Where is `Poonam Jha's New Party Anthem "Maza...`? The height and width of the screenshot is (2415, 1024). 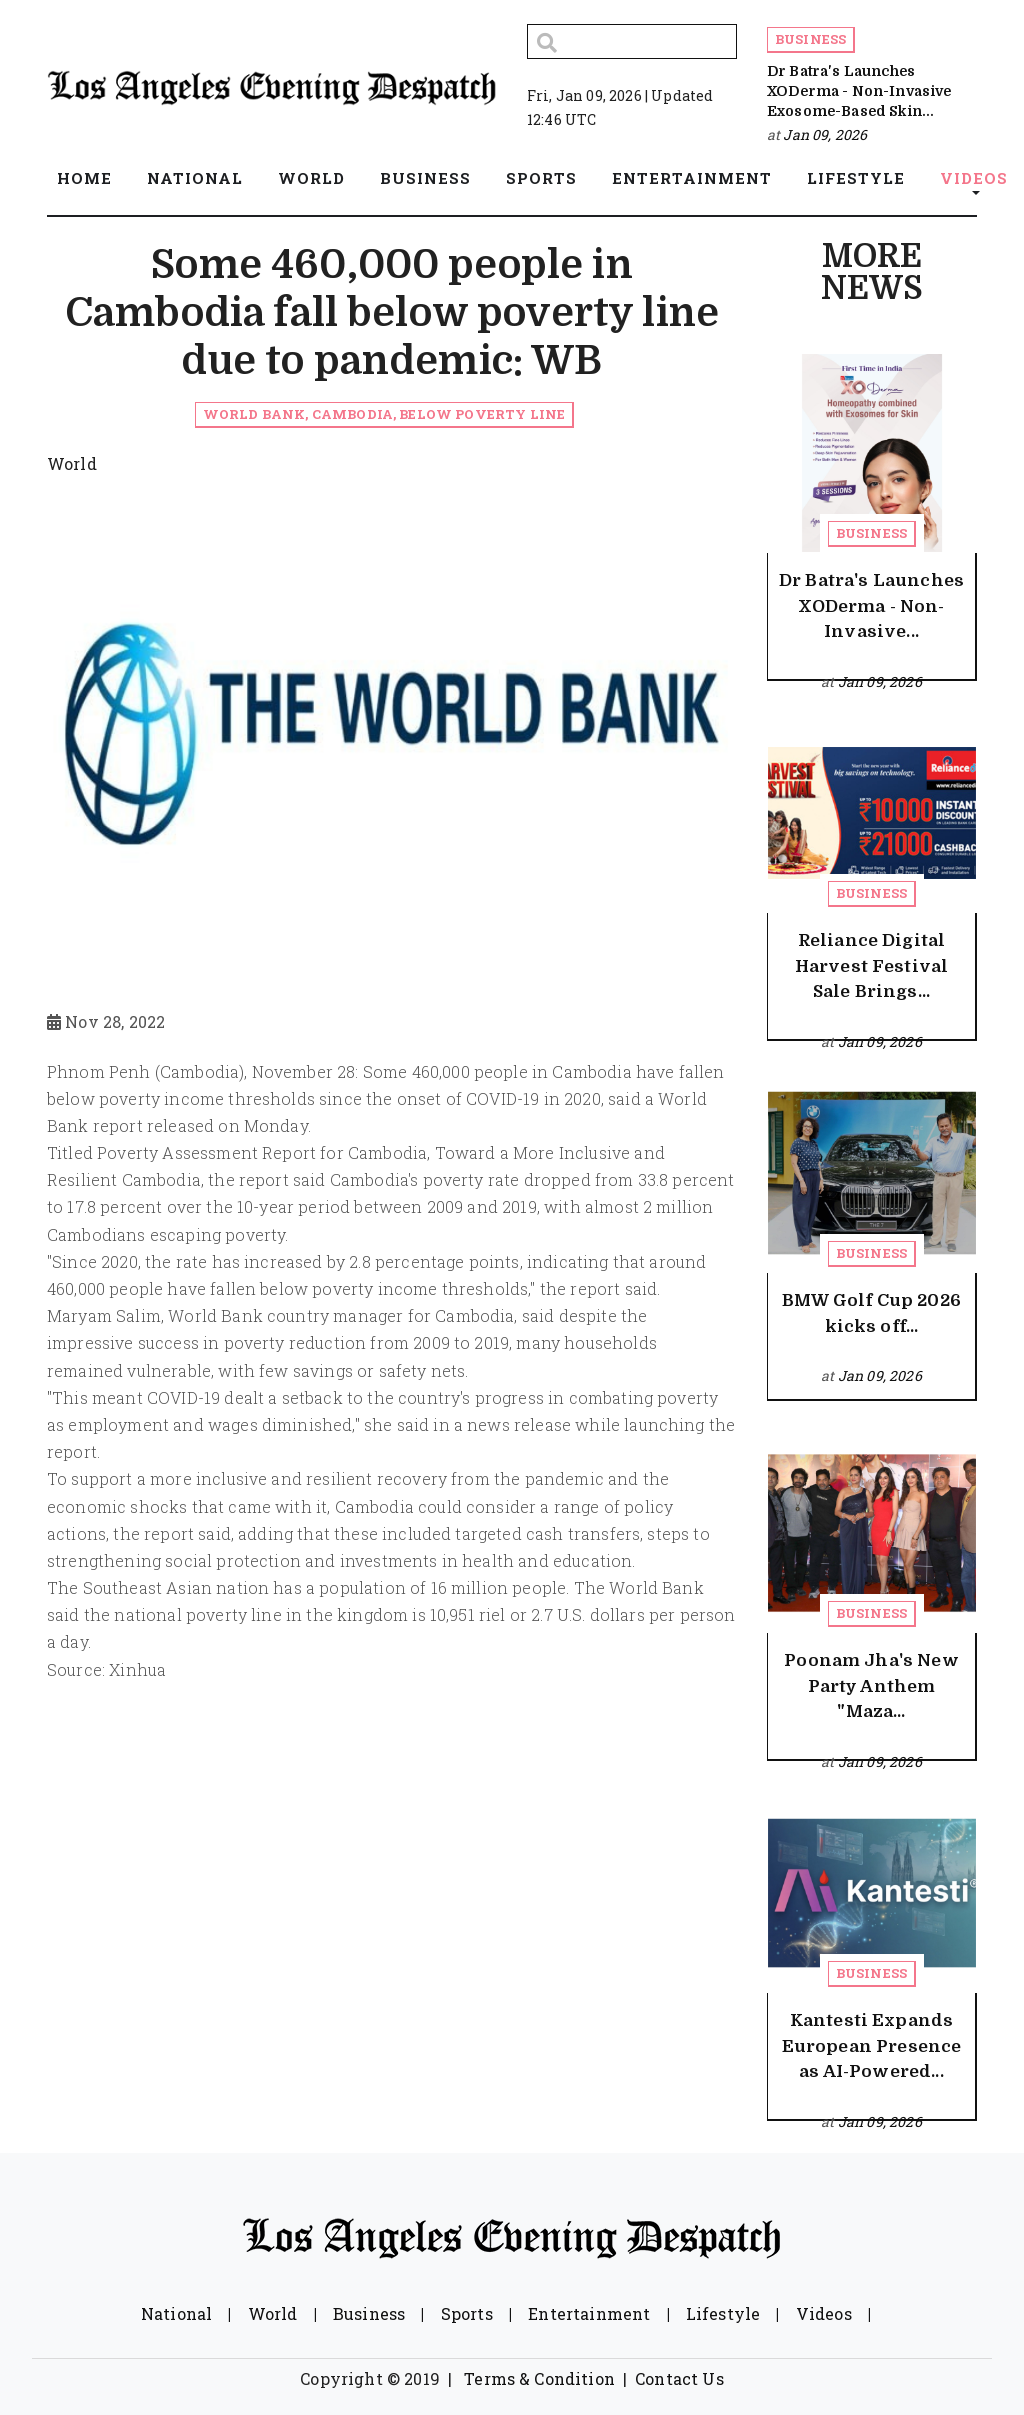 Poonam Jha's New Party Anthem "Maza... is located at coordinates (871, 1686).